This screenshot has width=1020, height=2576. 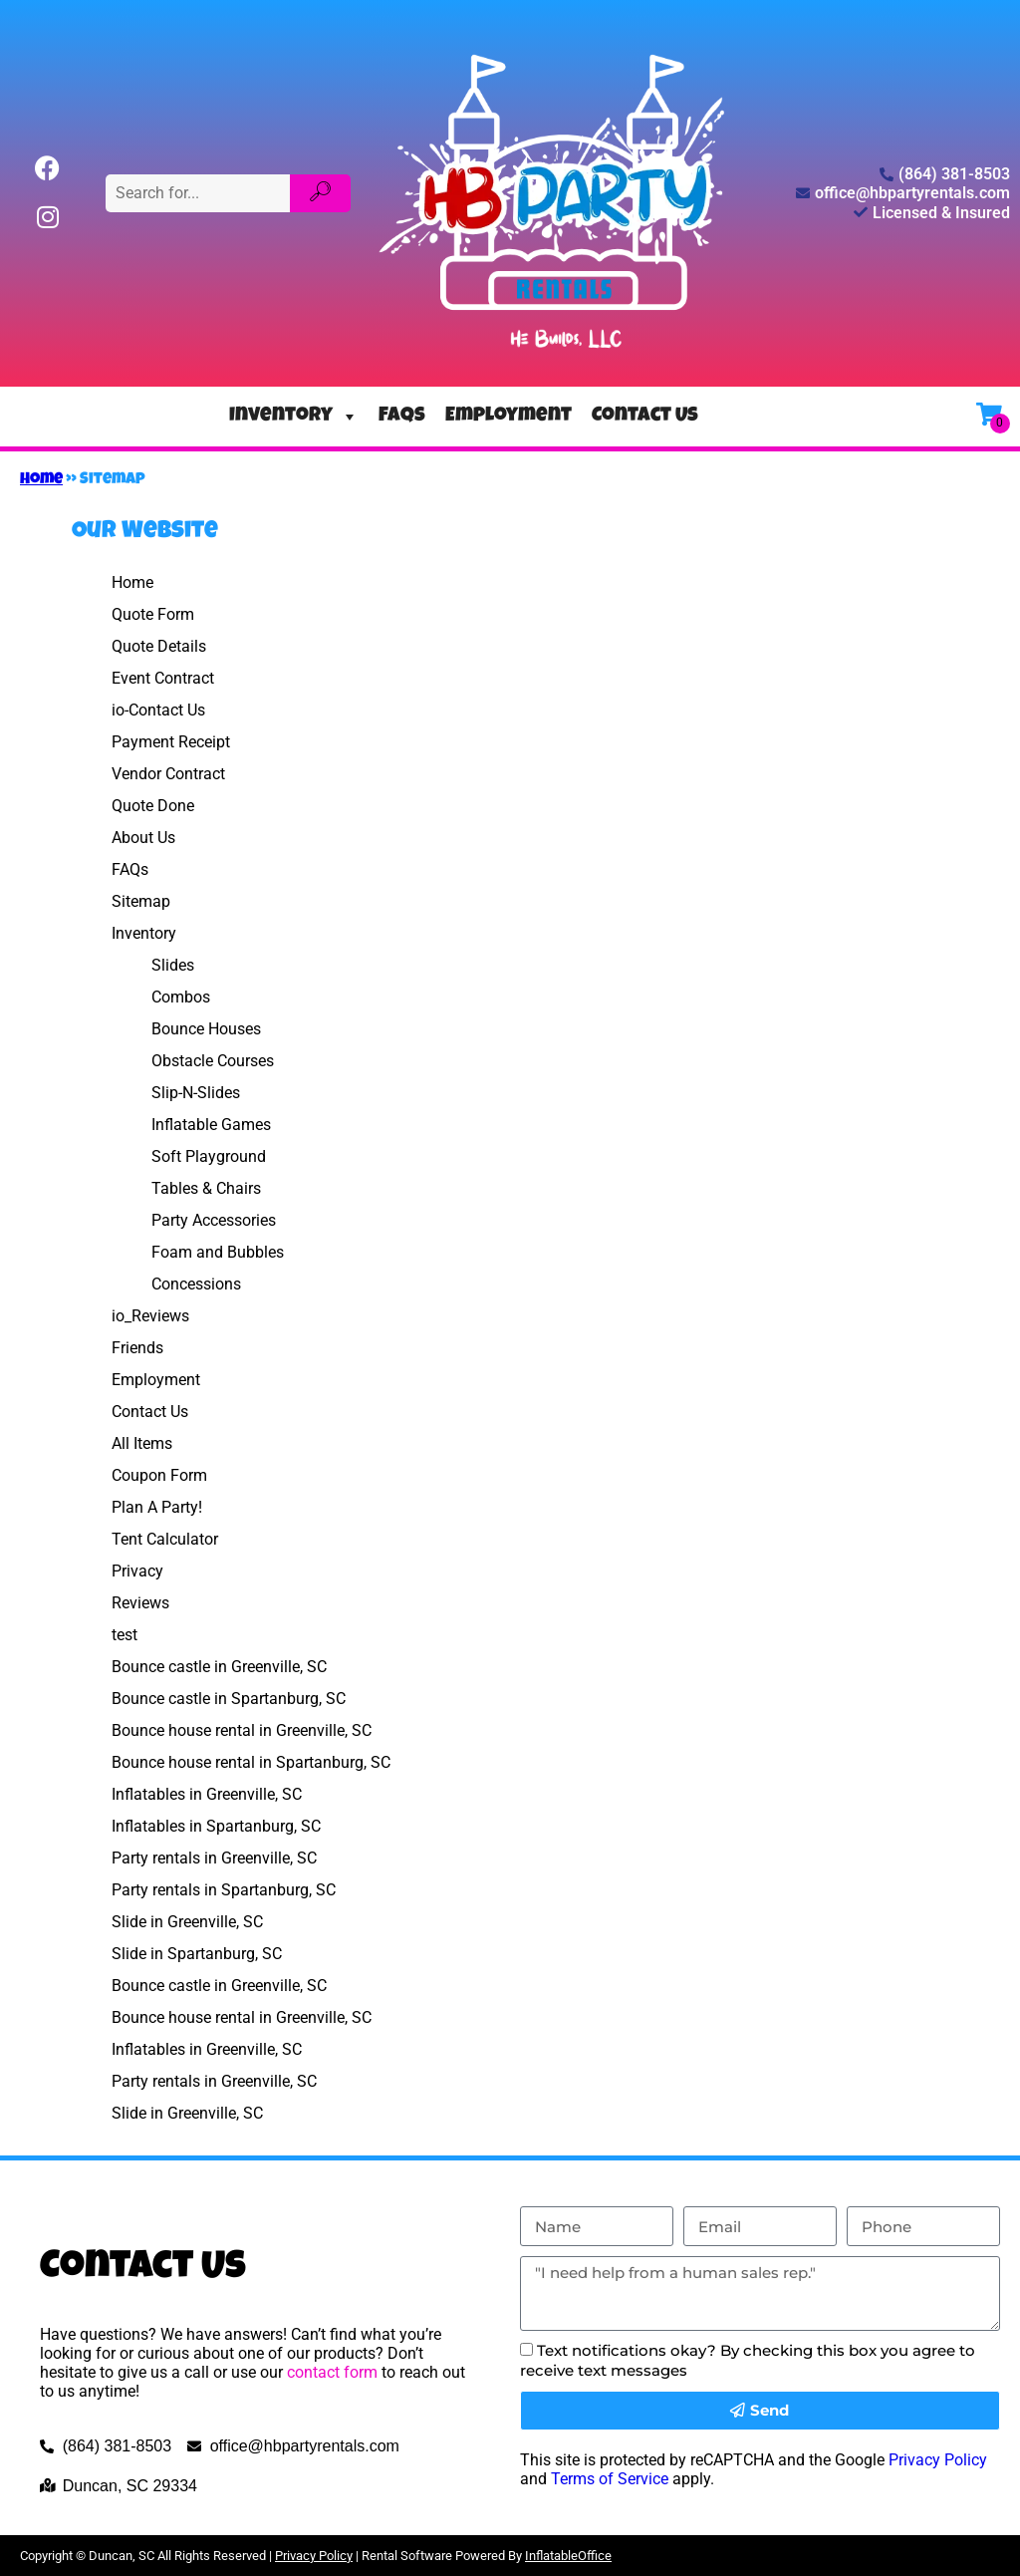 What do you see at coordinates (180, 997) in the screenshot?
I see `Combos` at bounding box center [180, 997].